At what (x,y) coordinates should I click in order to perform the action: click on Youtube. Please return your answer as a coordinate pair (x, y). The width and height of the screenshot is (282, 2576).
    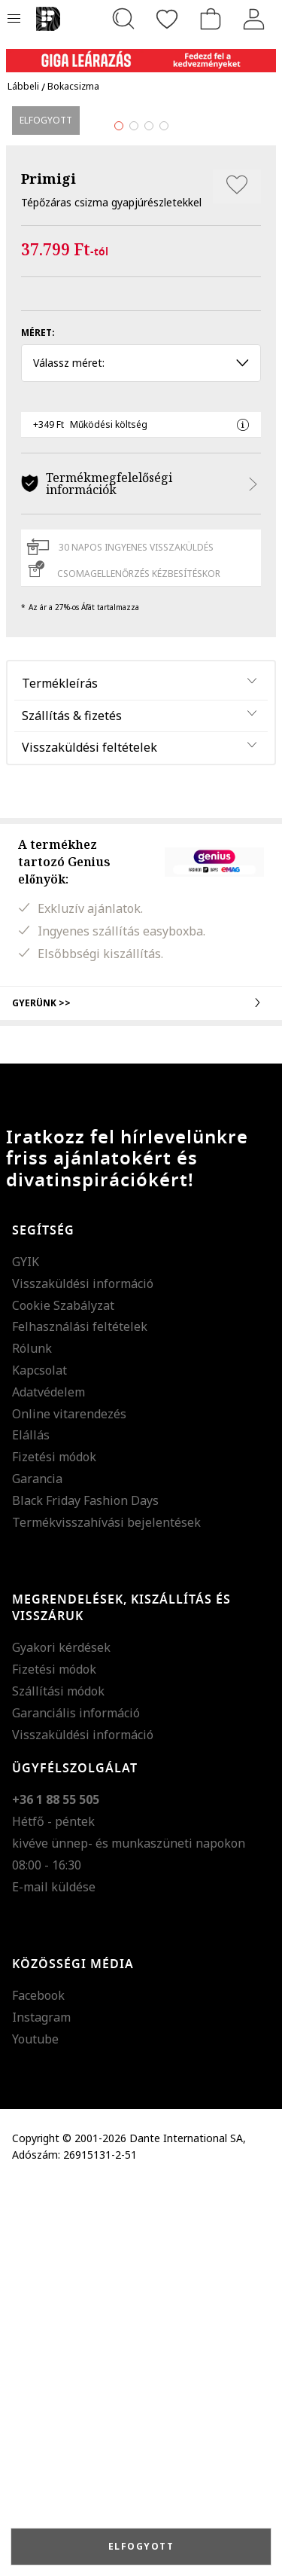
    Looking at the image, I should click on (35, 2431).